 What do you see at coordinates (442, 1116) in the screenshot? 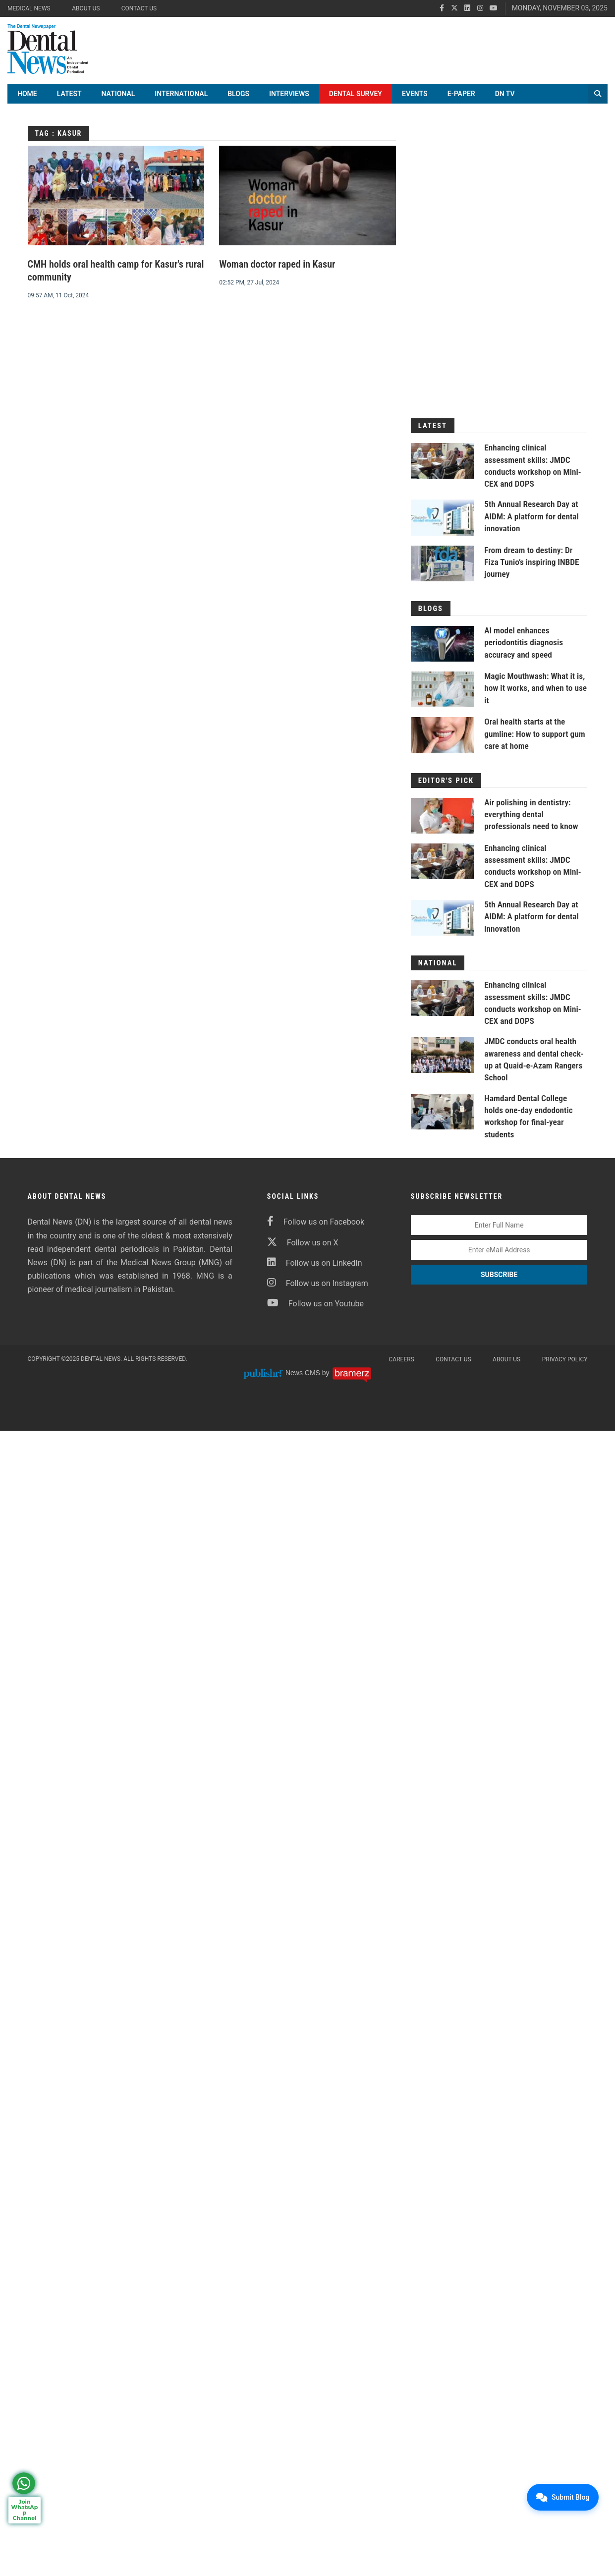
I see `[Hamdard Dental College holds one-day endodontic workshop for final-year students]` at bounding box center [442, 1116].